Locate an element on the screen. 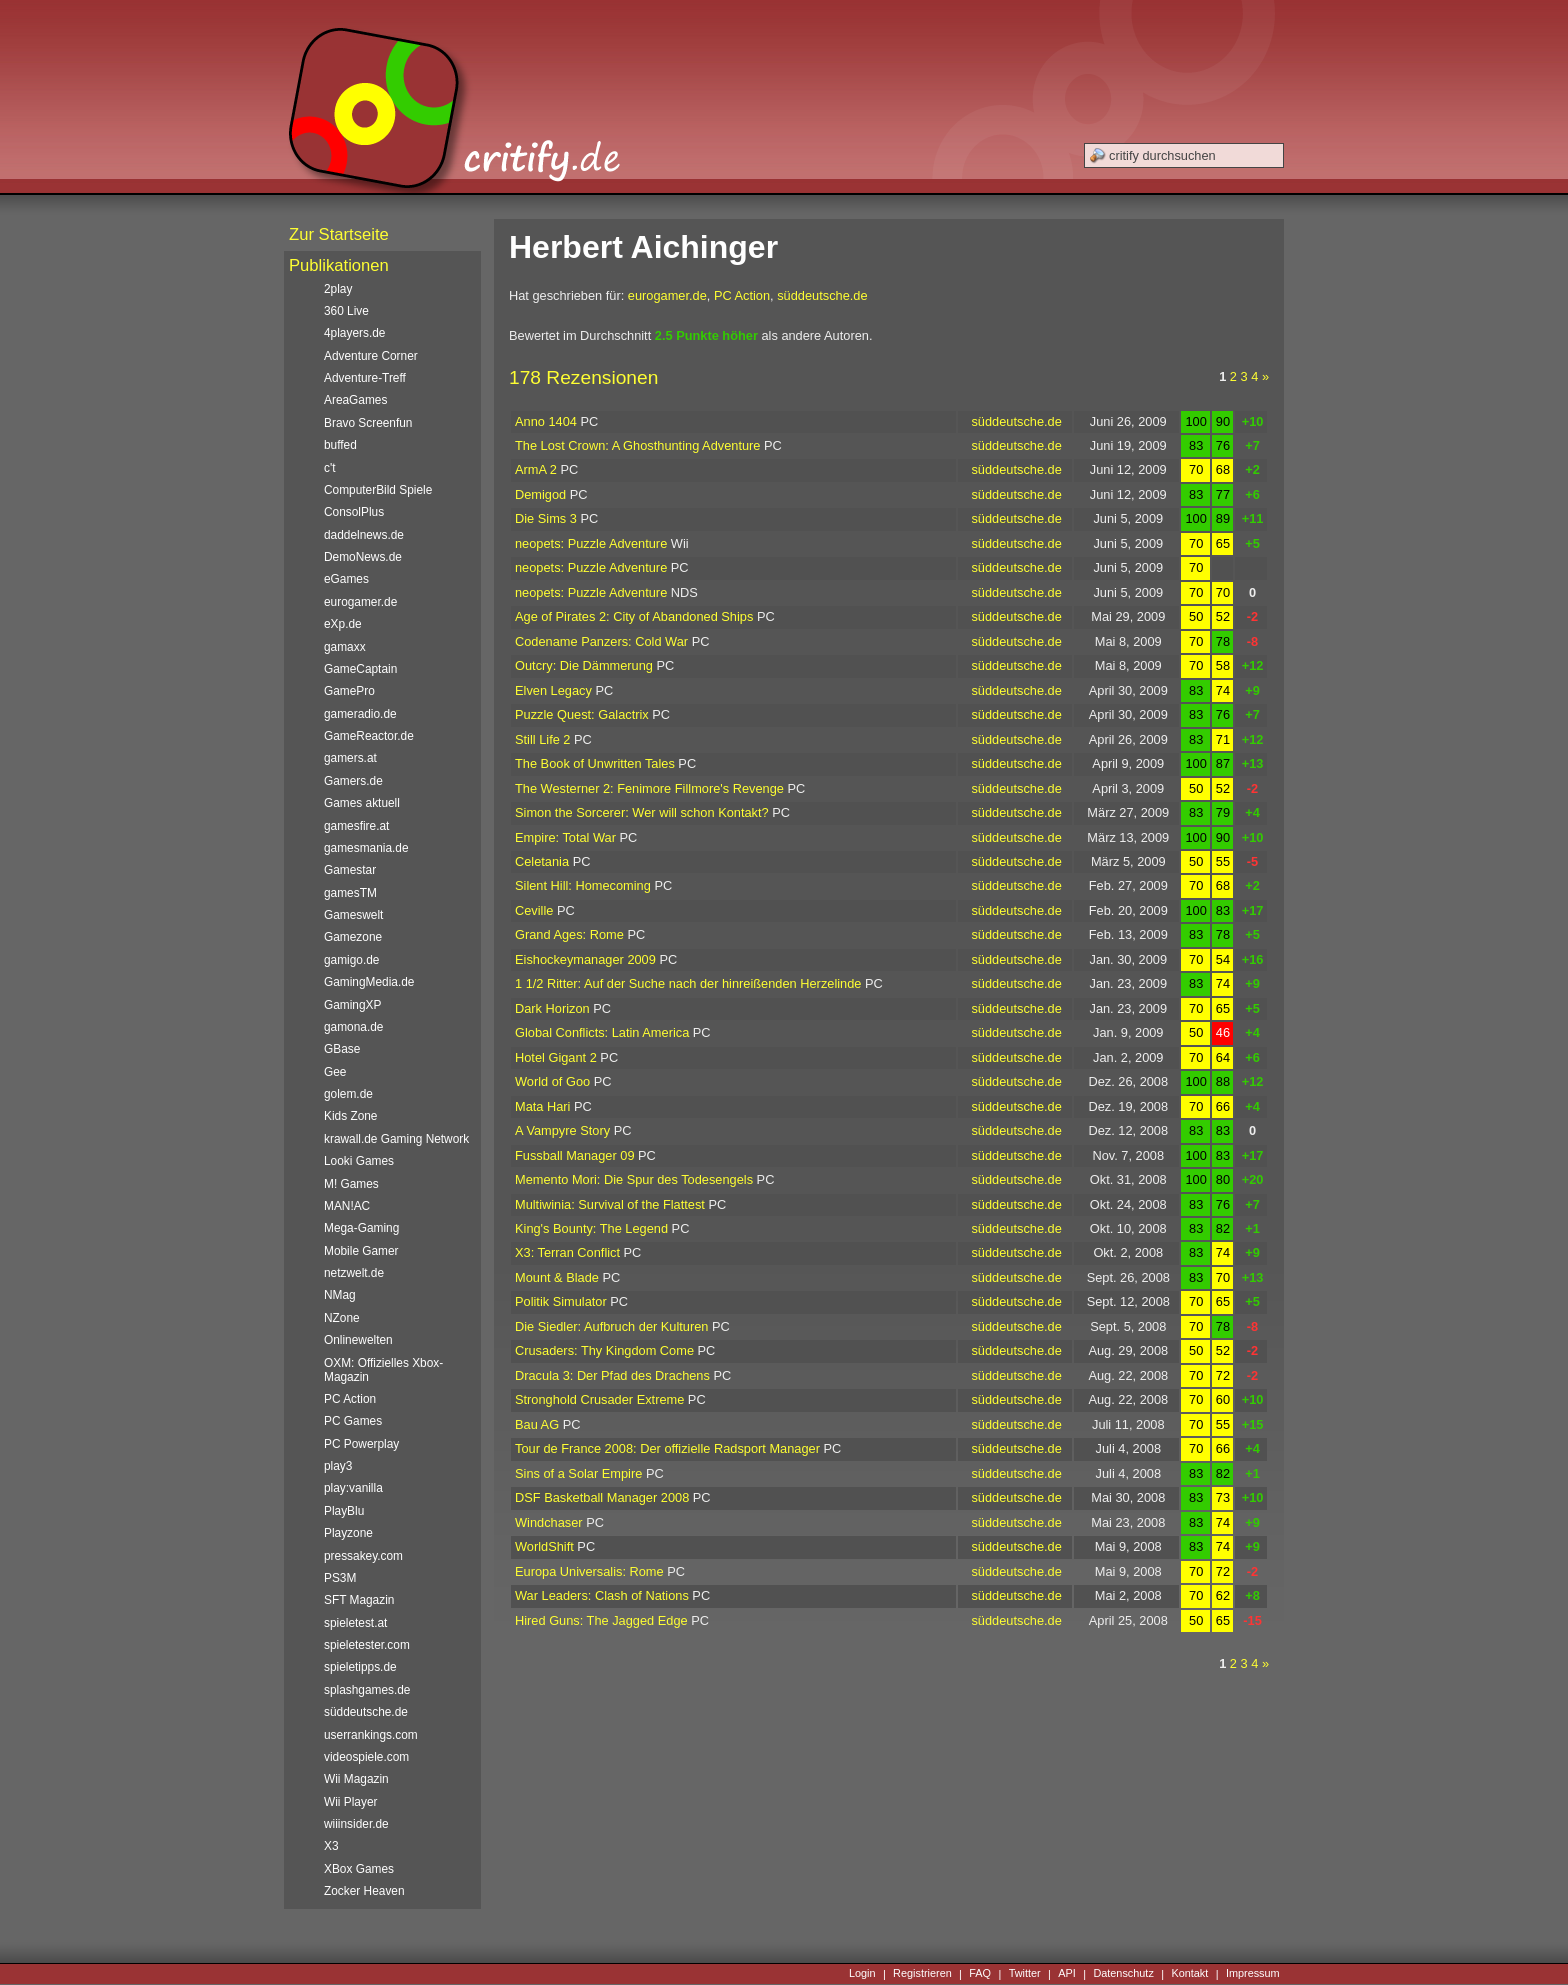 This screenshot has width=1568, height=1985. Fussball Manager 09 is located at coordinates (575, 1155).